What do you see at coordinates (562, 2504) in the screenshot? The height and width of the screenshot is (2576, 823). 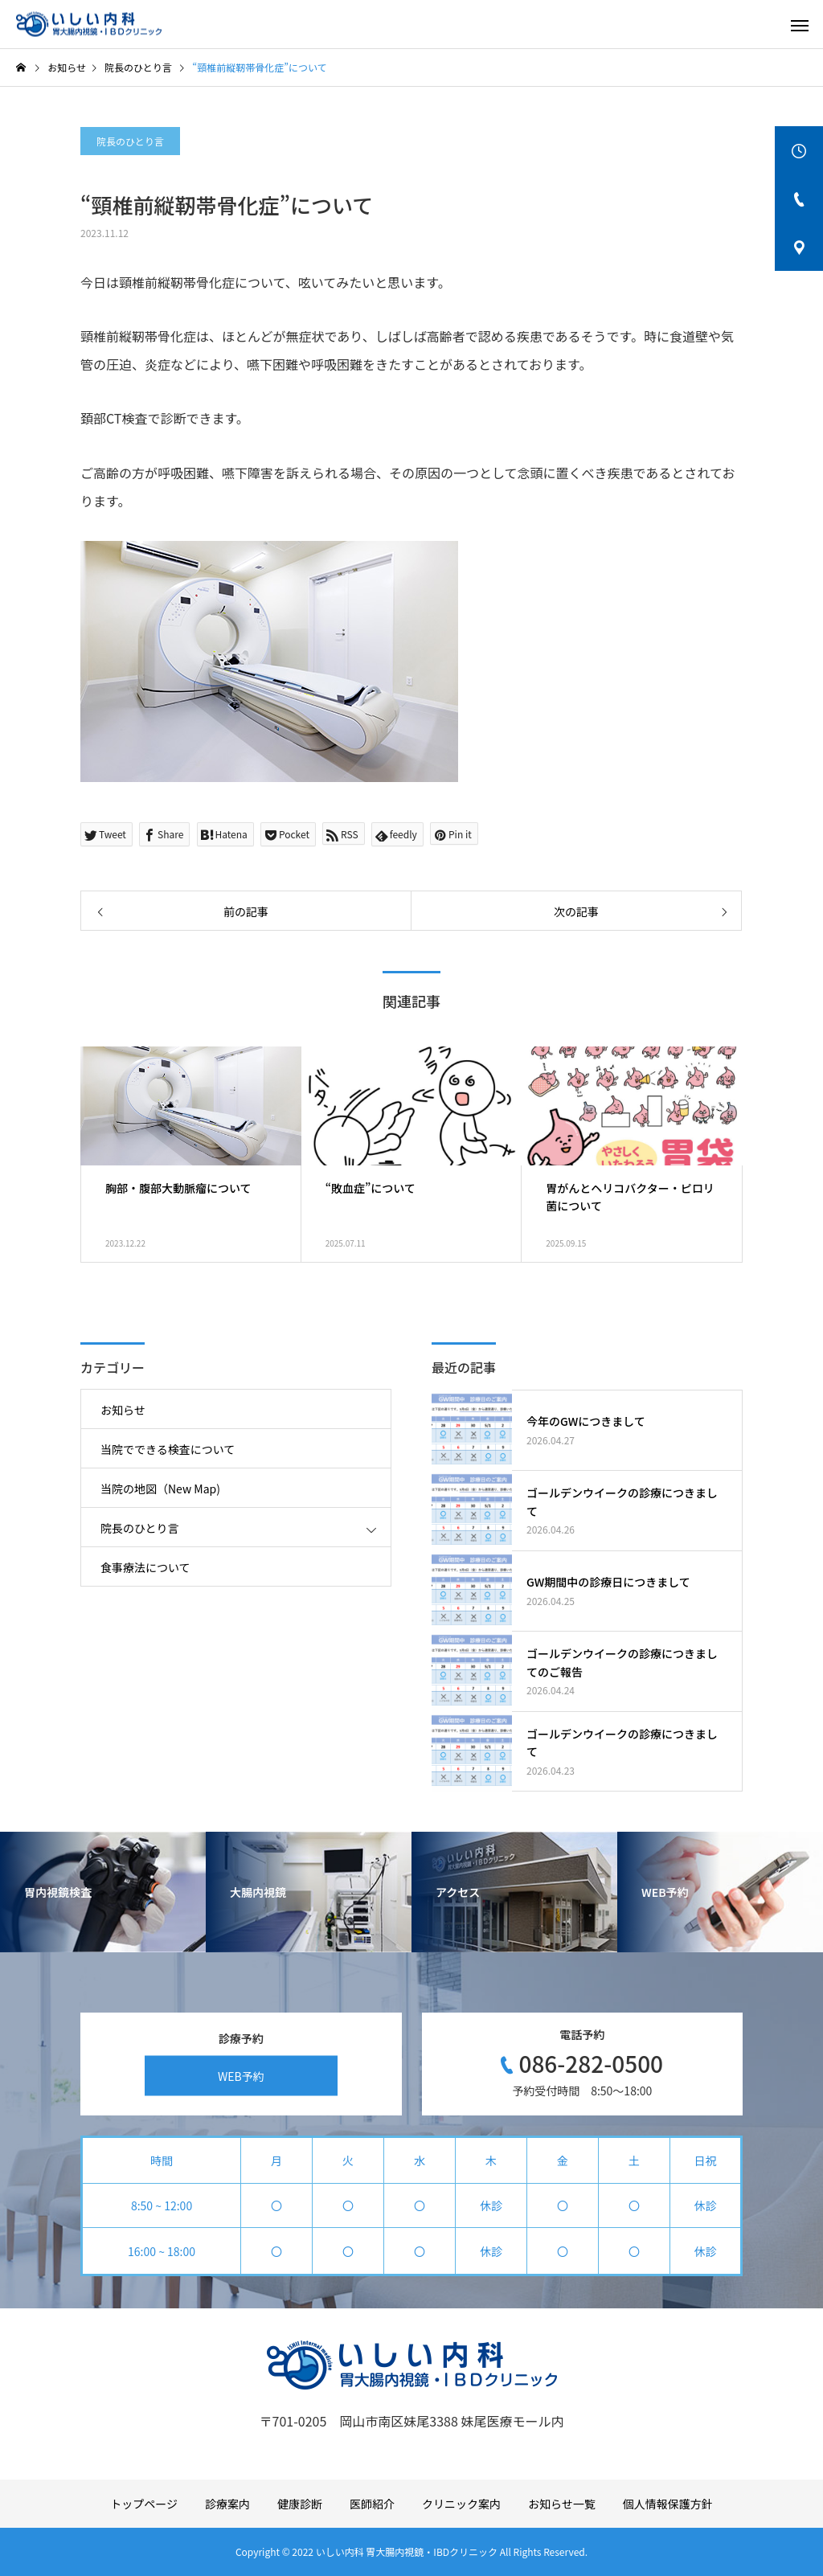 I see `お知らせ一覧` at bounding box center [562, 2504].